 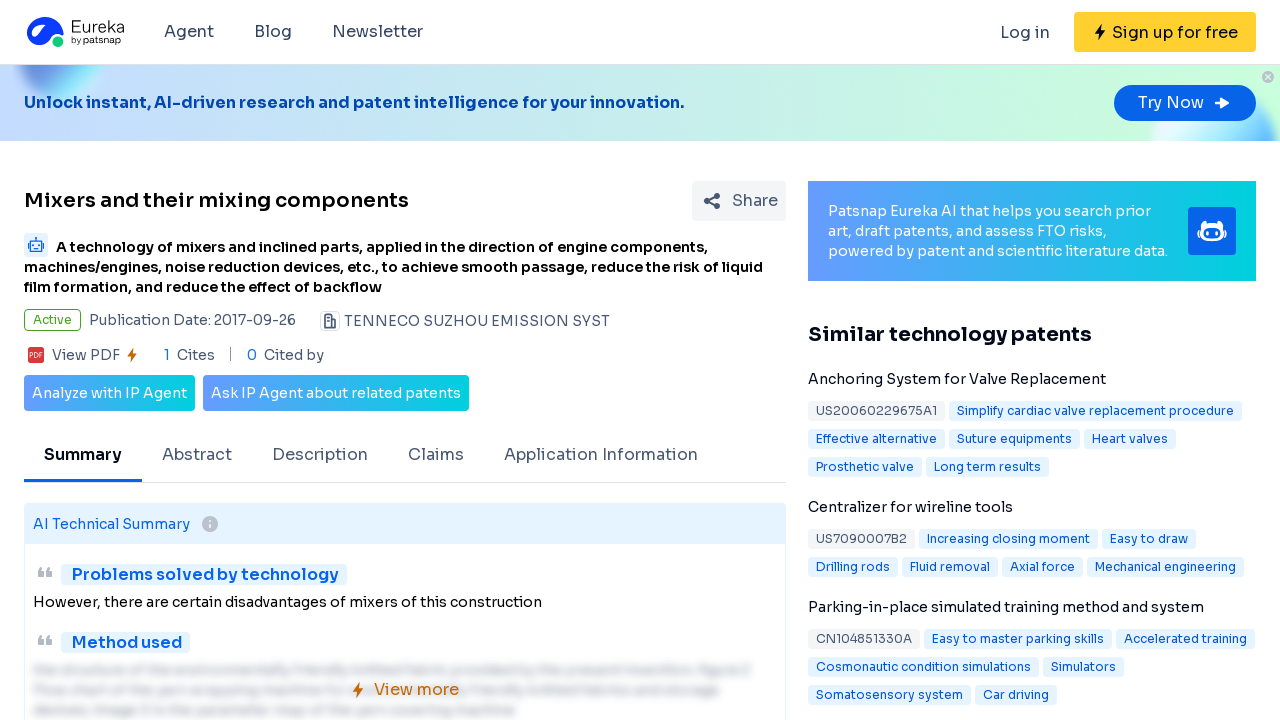 What do you see at coordinates (950, 566) in the screenshot?
I see `Fluid removal` at bounding box center [950, 566].